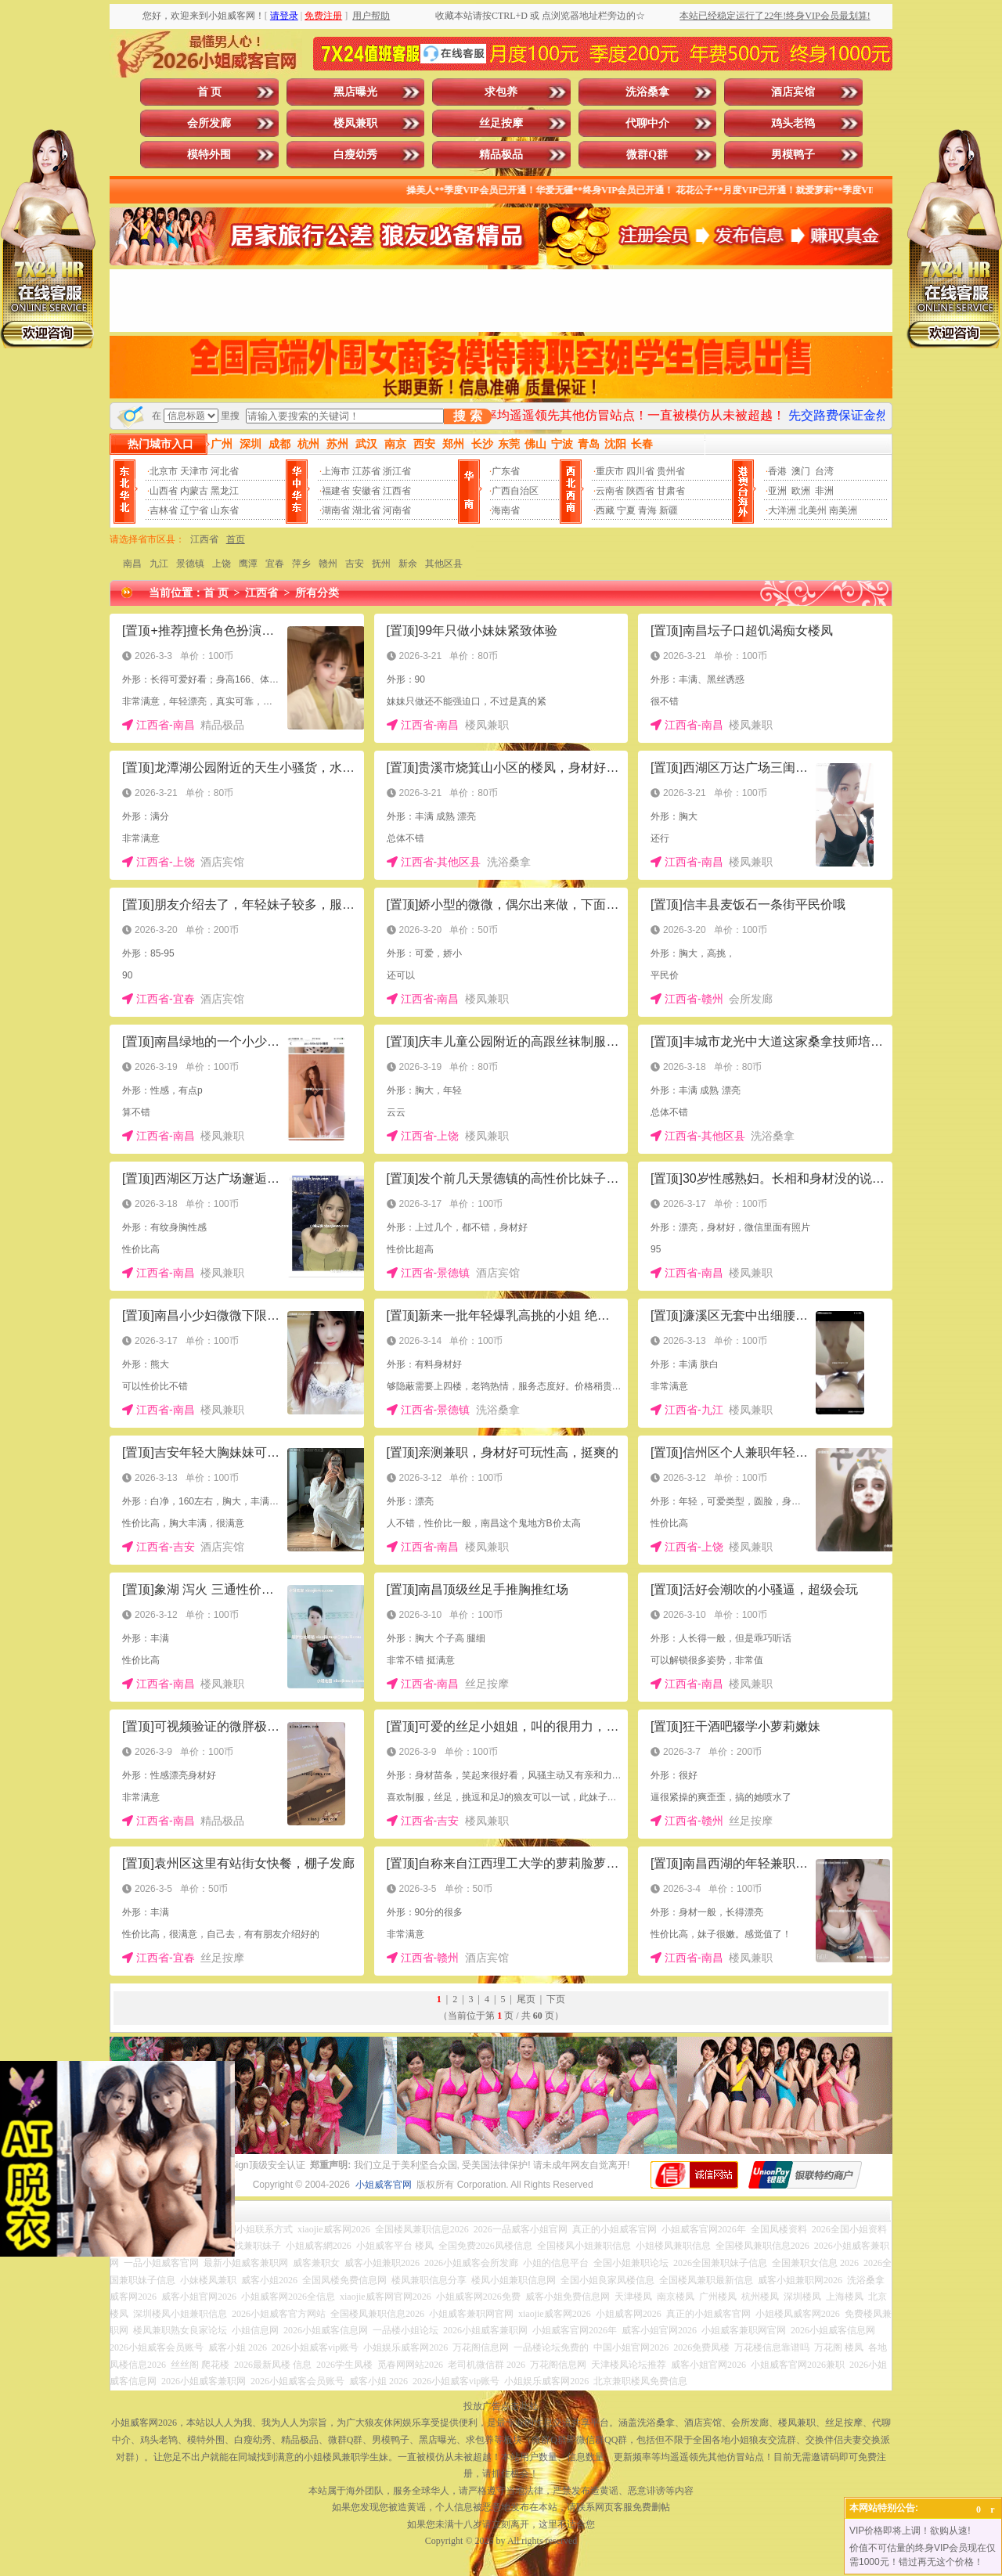  I want to click on 大洋洲, so click(782, 510).